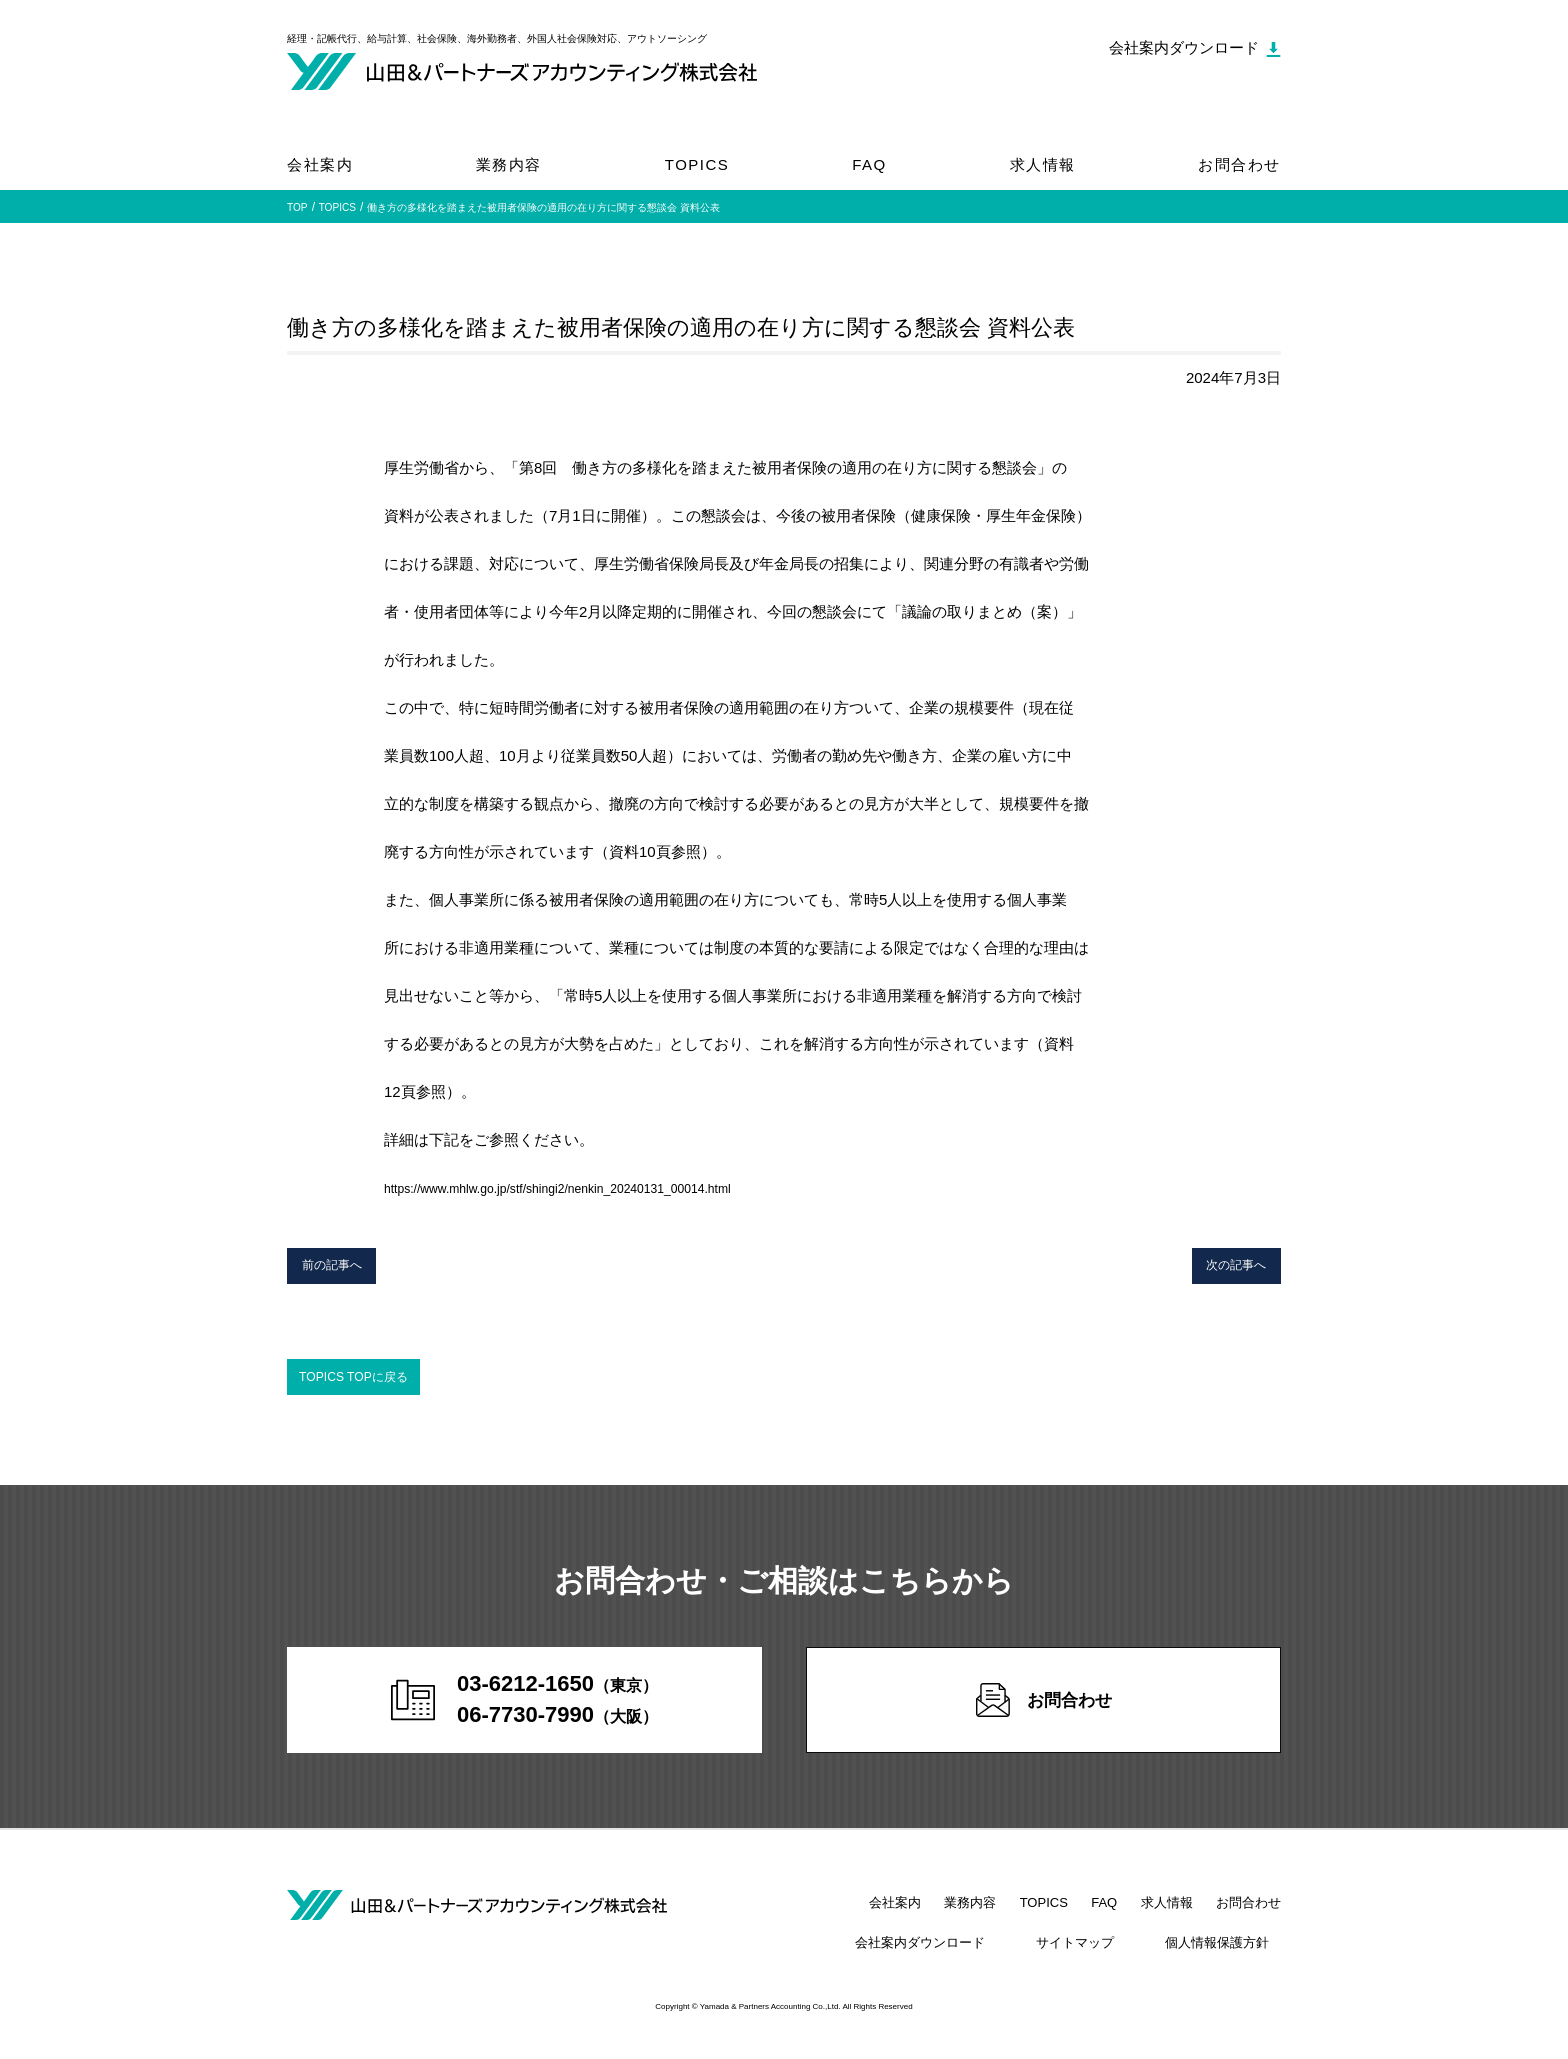  I want to click on 求人情報, so click(1043, 164).